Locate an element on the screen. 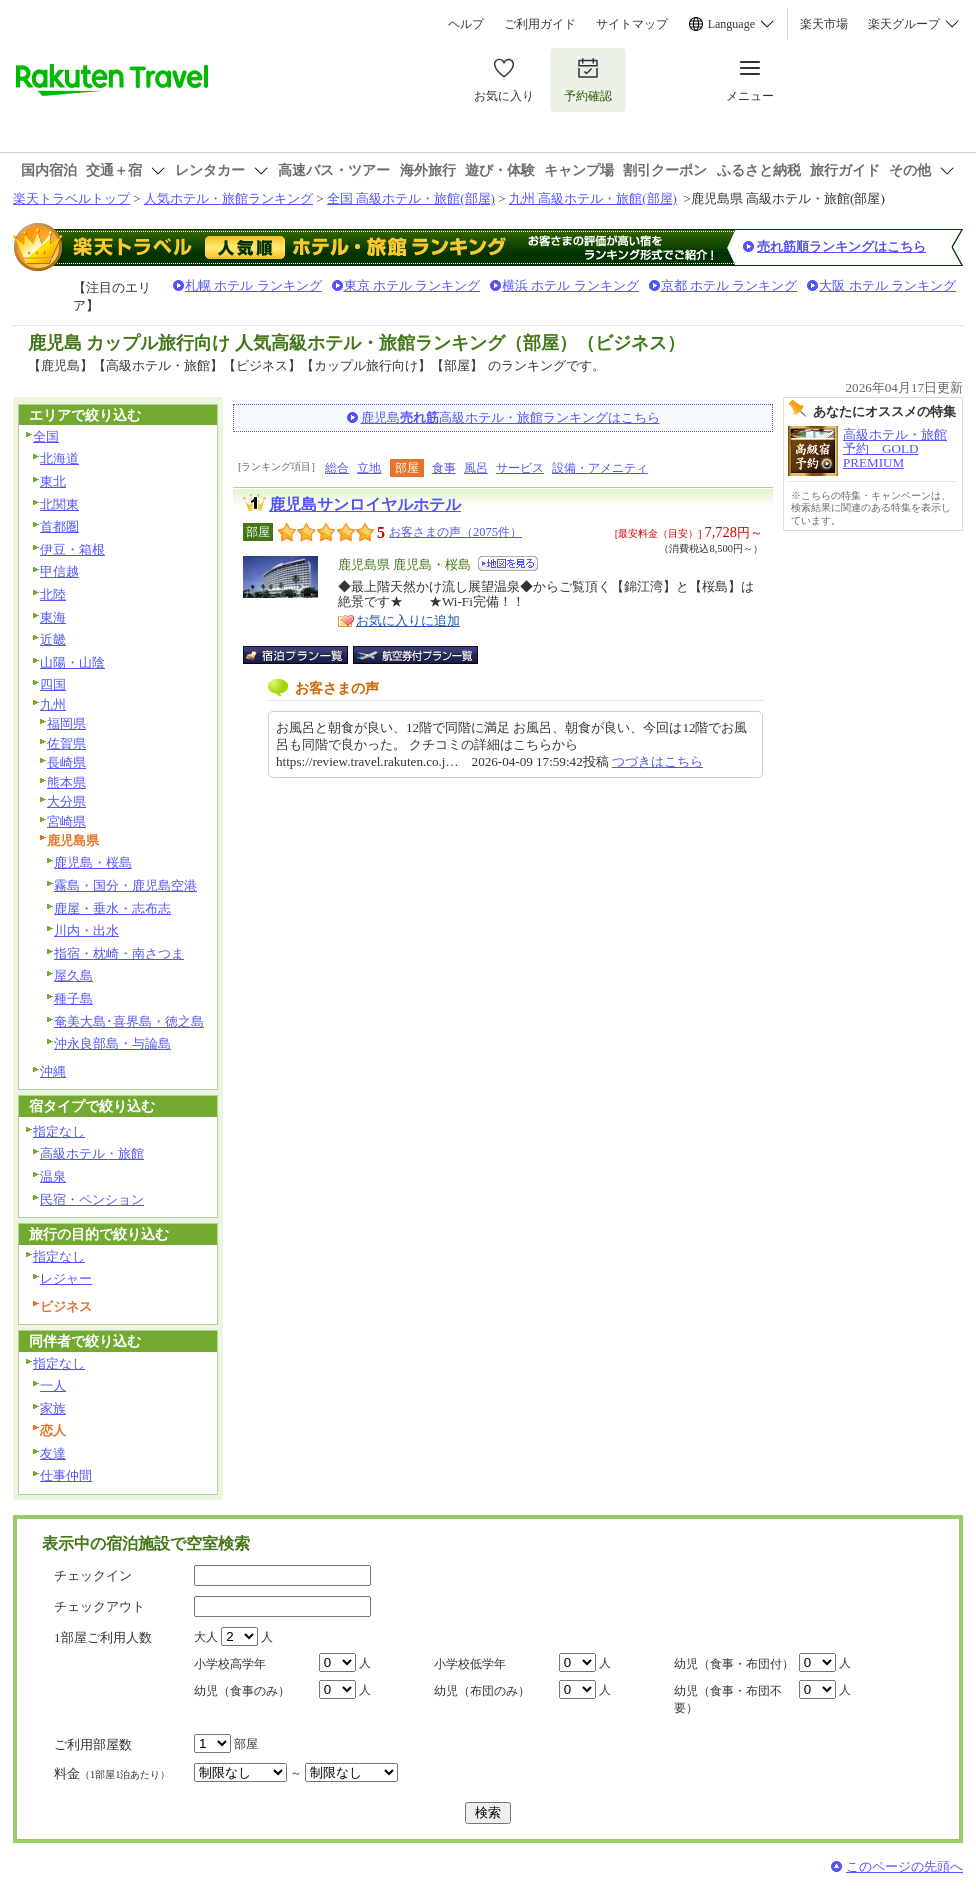 The image size is (976, 1891). 食事 is located at coordinates (444, 468).